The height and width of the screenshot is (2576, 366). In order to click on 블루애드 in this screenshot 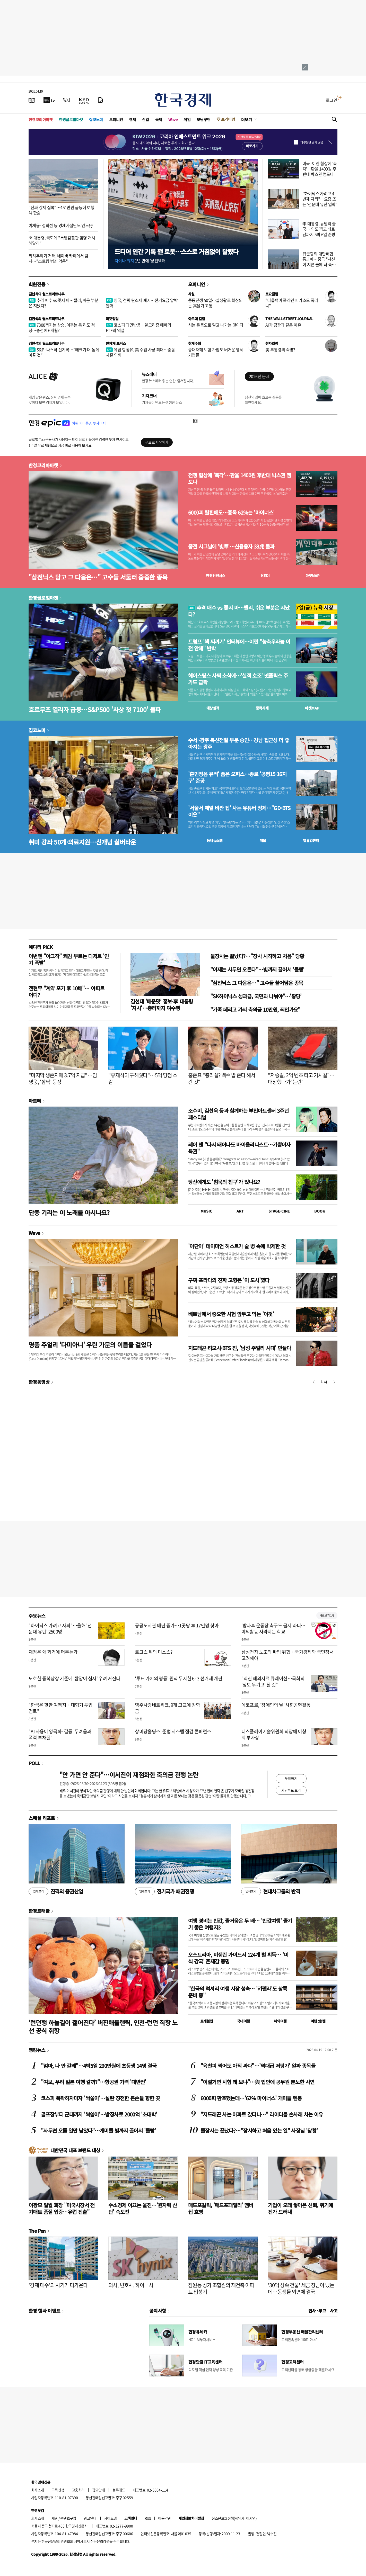, I will do `click(118, 2489)`.